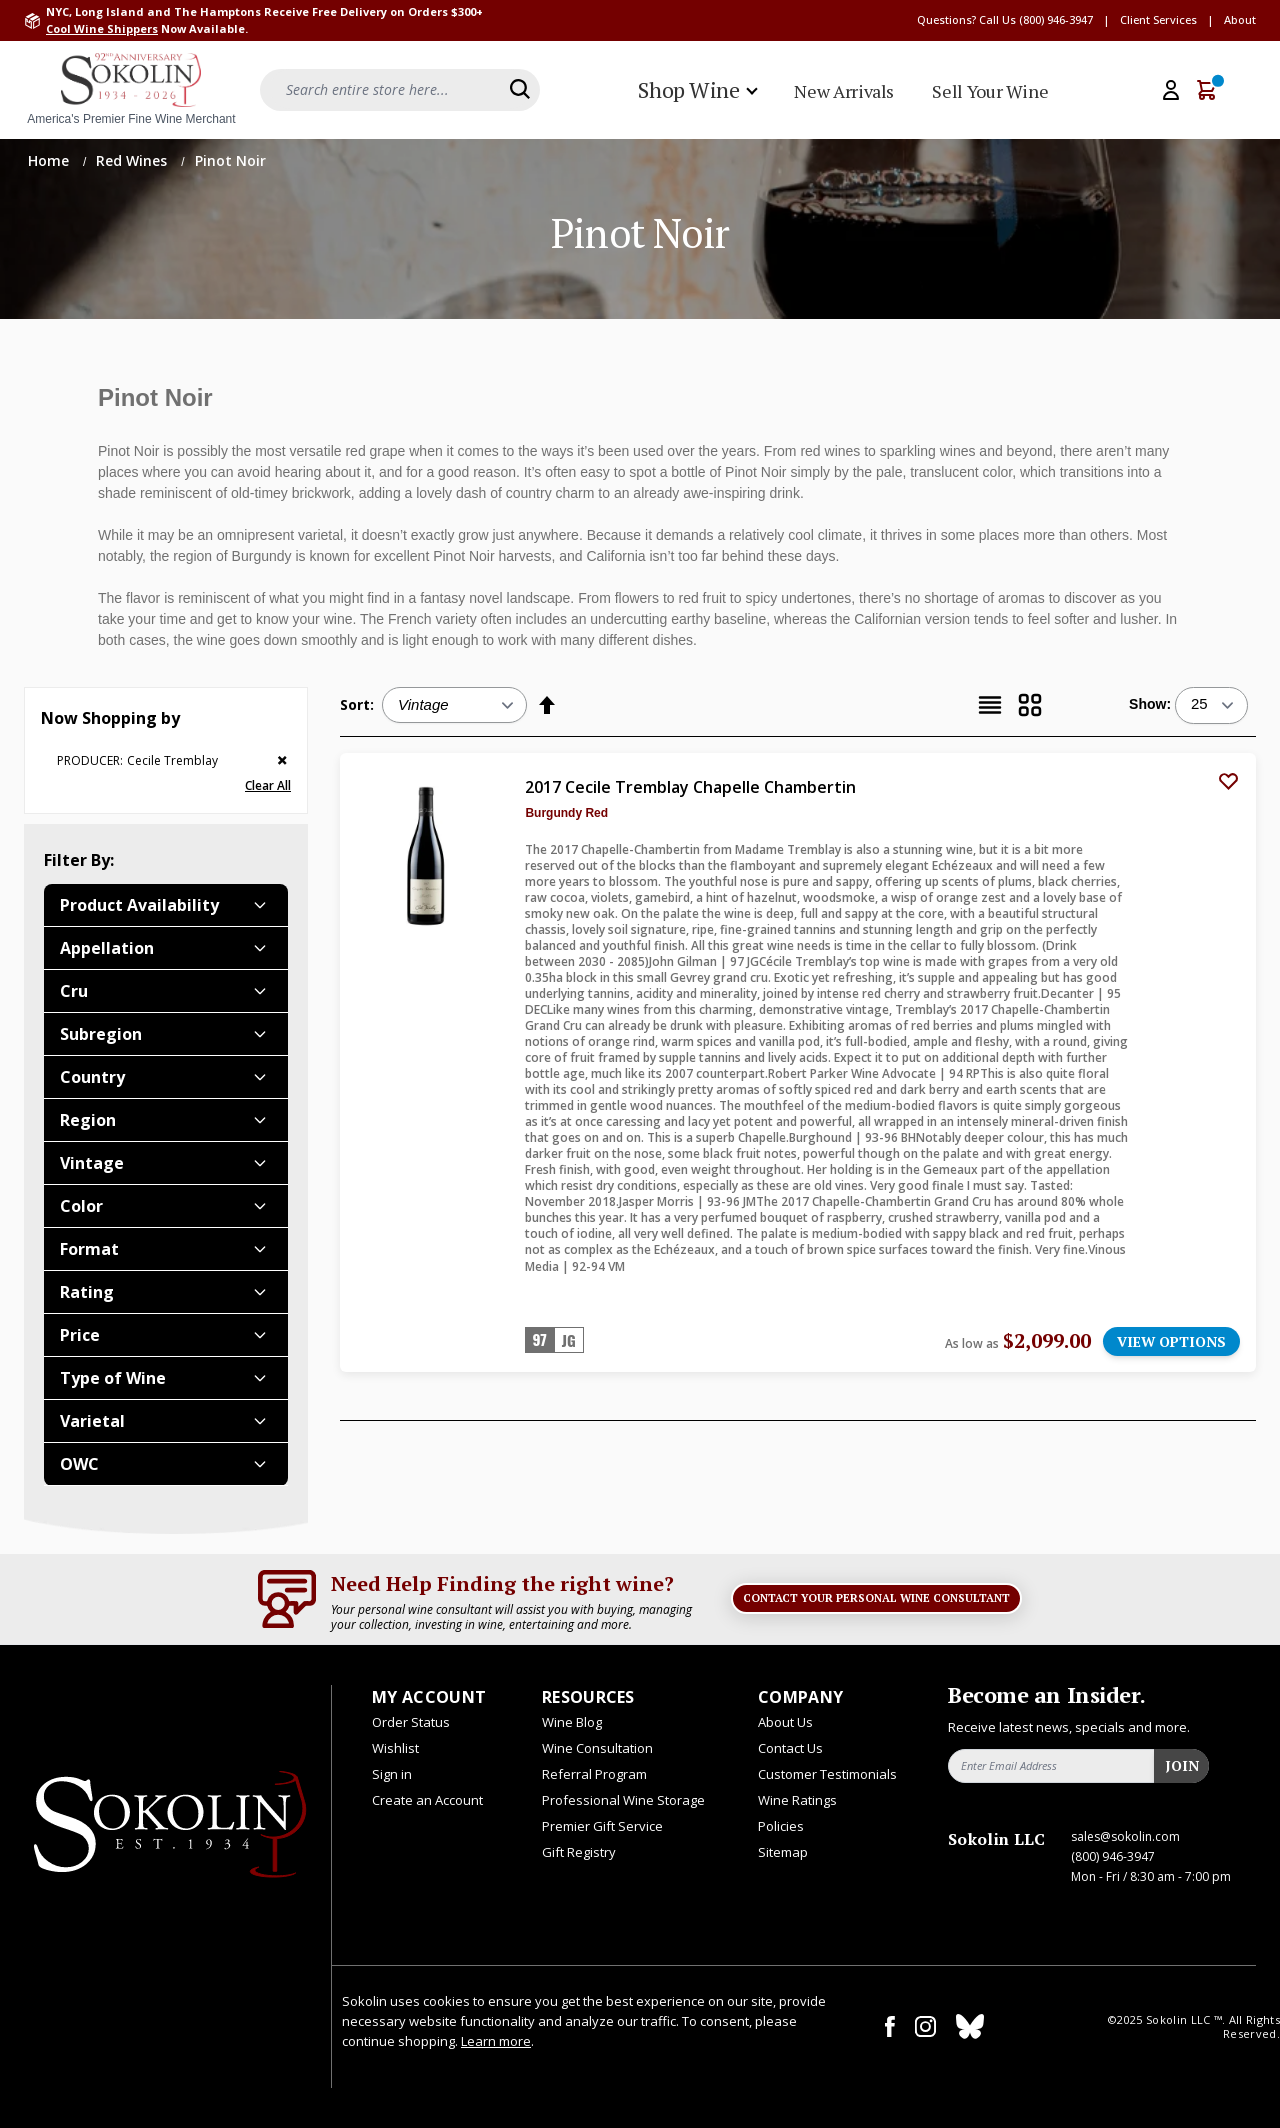 This screenshot has height=2128, width=1280. I want to click on Premier Gift Service, so click(602, 1826).